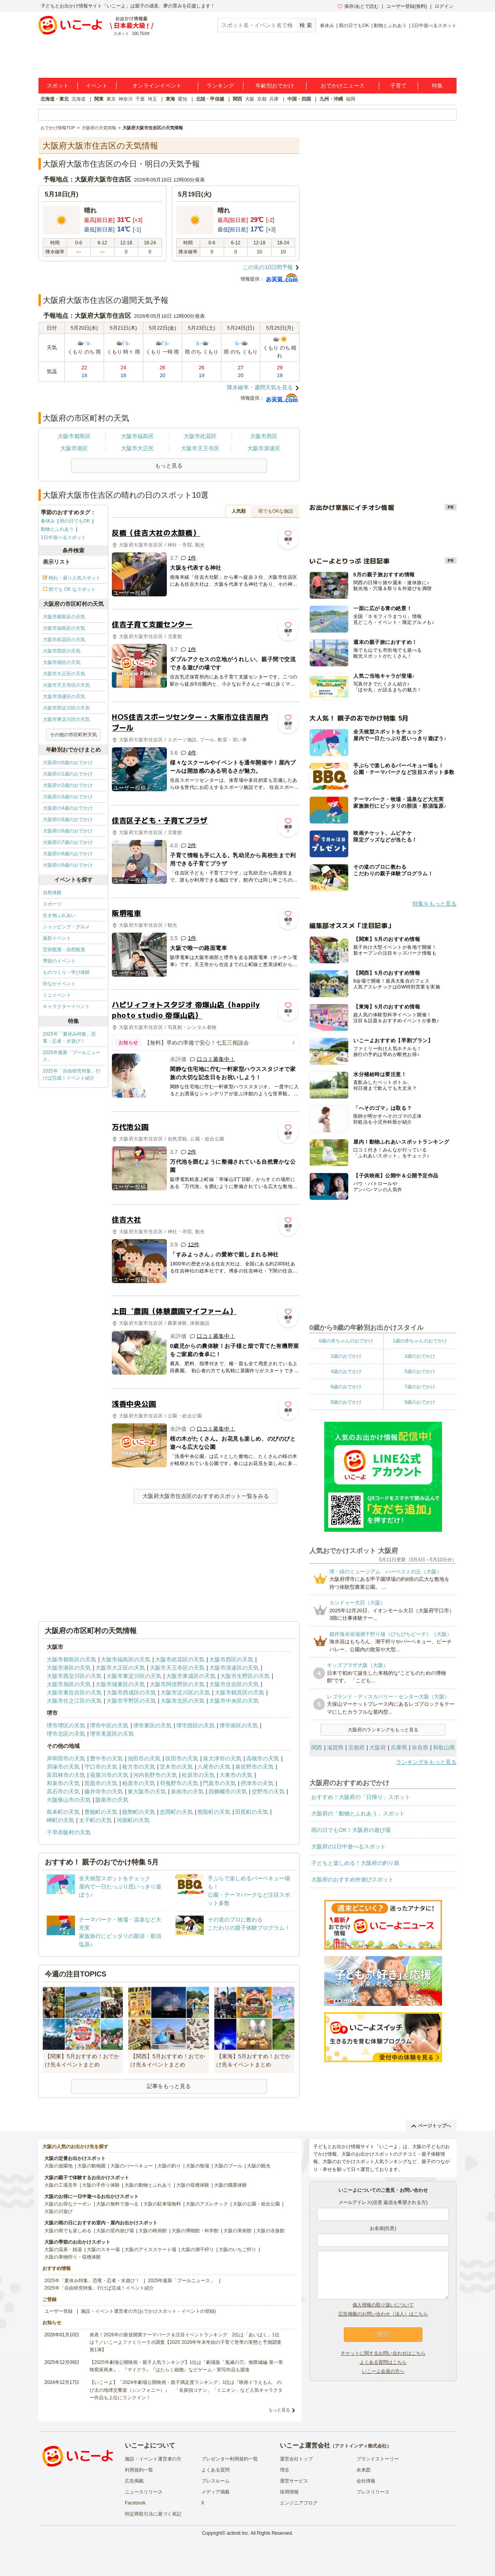  I want to click on 発表！2026年の新規開業テーマパーク＆注目イベントランキング 2位は「あいぱく」1位は？／いこーよファミリーラボ調査【2025⁻2026年年末年始の子育て世帯の実態と予測調査第1弾】, so click(185, 2342).